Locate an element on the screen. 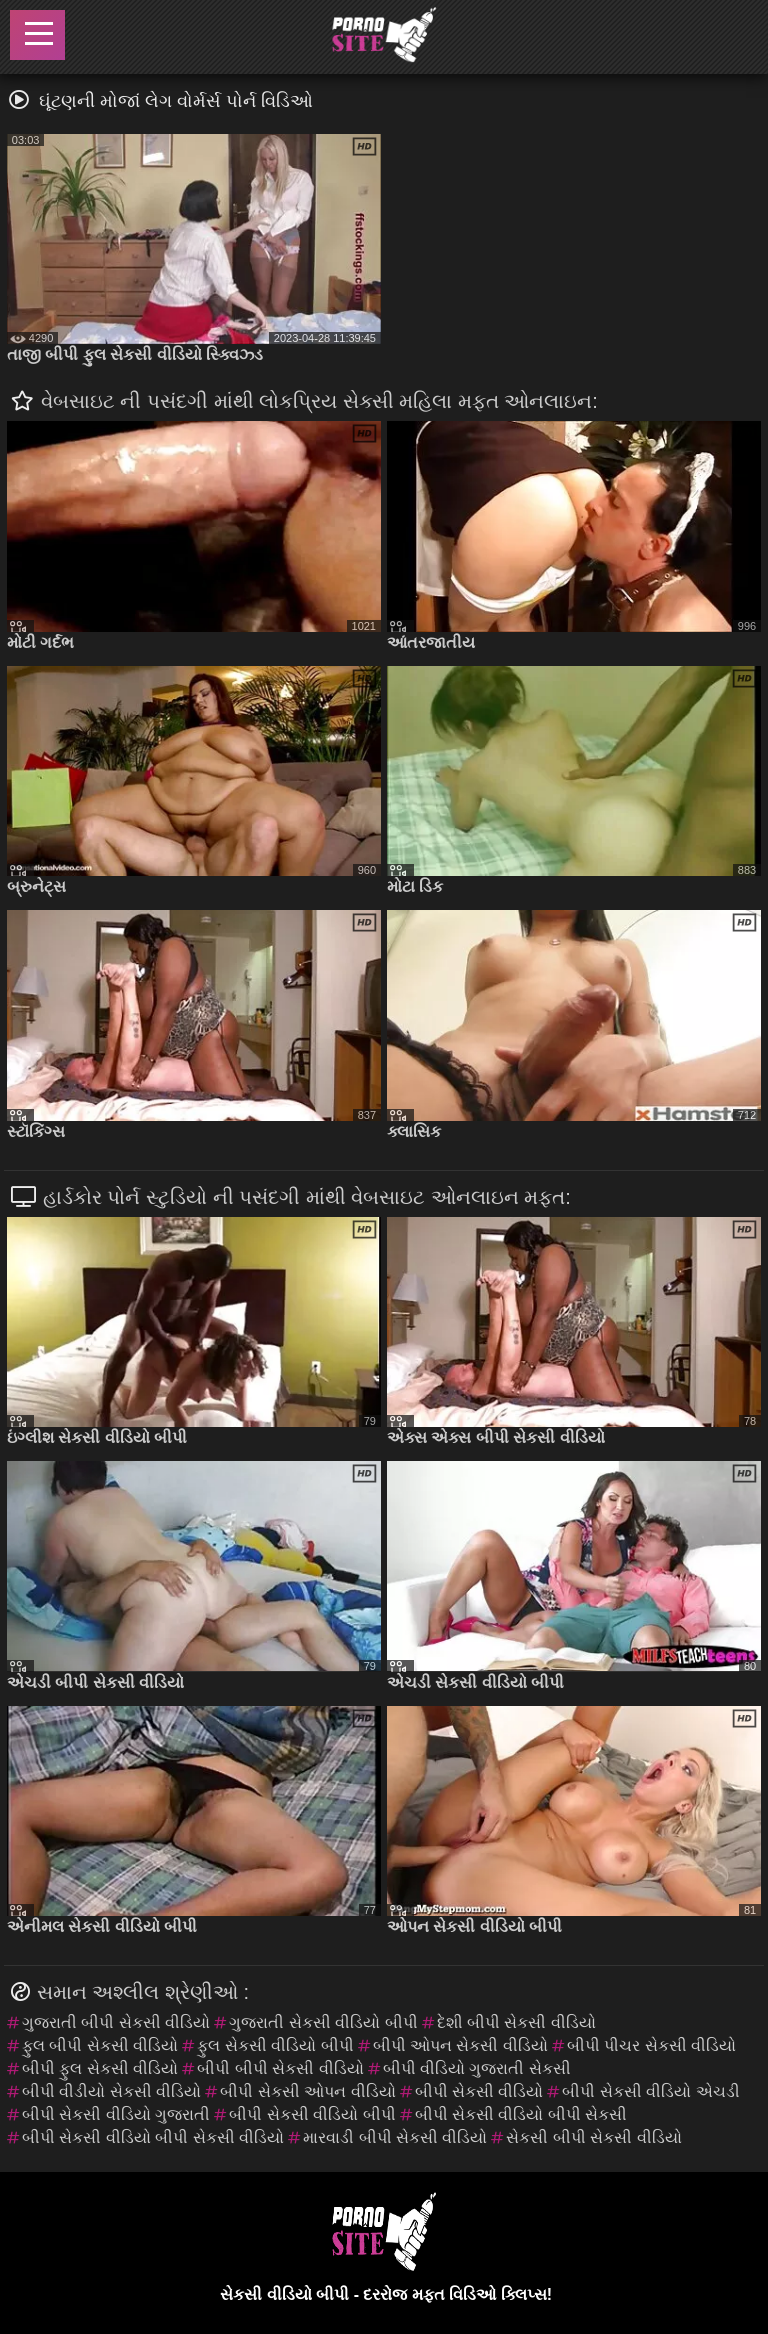 The image size is (768, 2334). બીપી ઓપન સેકસી વીડિયો is located at coordinates (460, 2045).